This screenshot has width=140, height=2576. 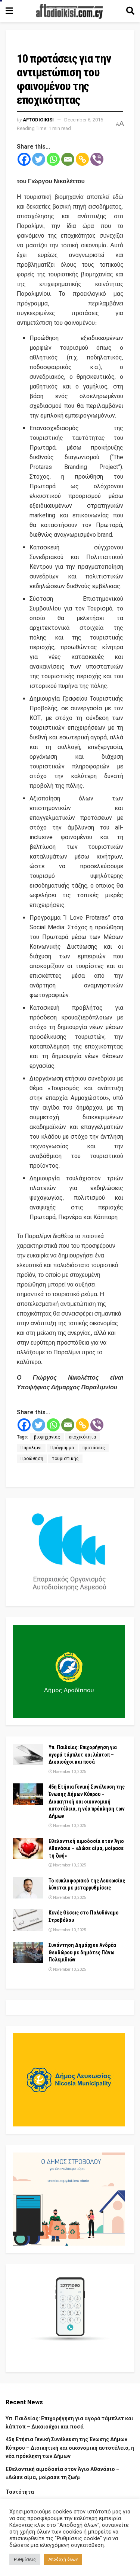 I want to click on [Read article: Κενές Θέσεις στο Πολυδύναμο Στροβόλου], so click(x=28, y=1920).